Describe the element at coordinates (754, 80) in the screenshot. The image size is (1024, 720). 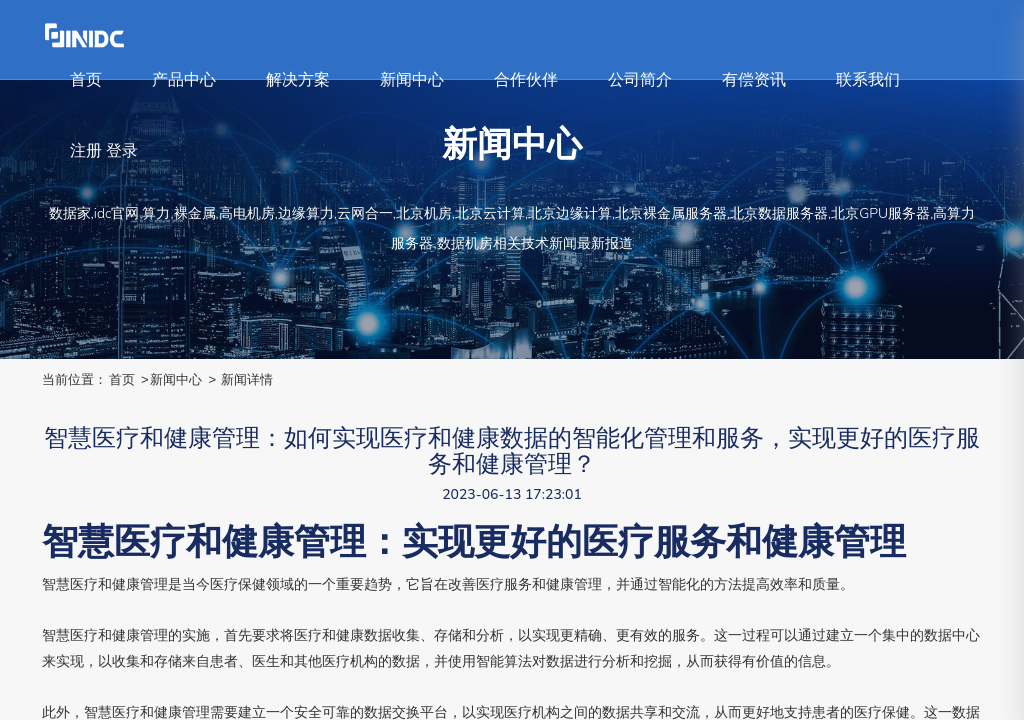
I see `有偿资讯` at that location.